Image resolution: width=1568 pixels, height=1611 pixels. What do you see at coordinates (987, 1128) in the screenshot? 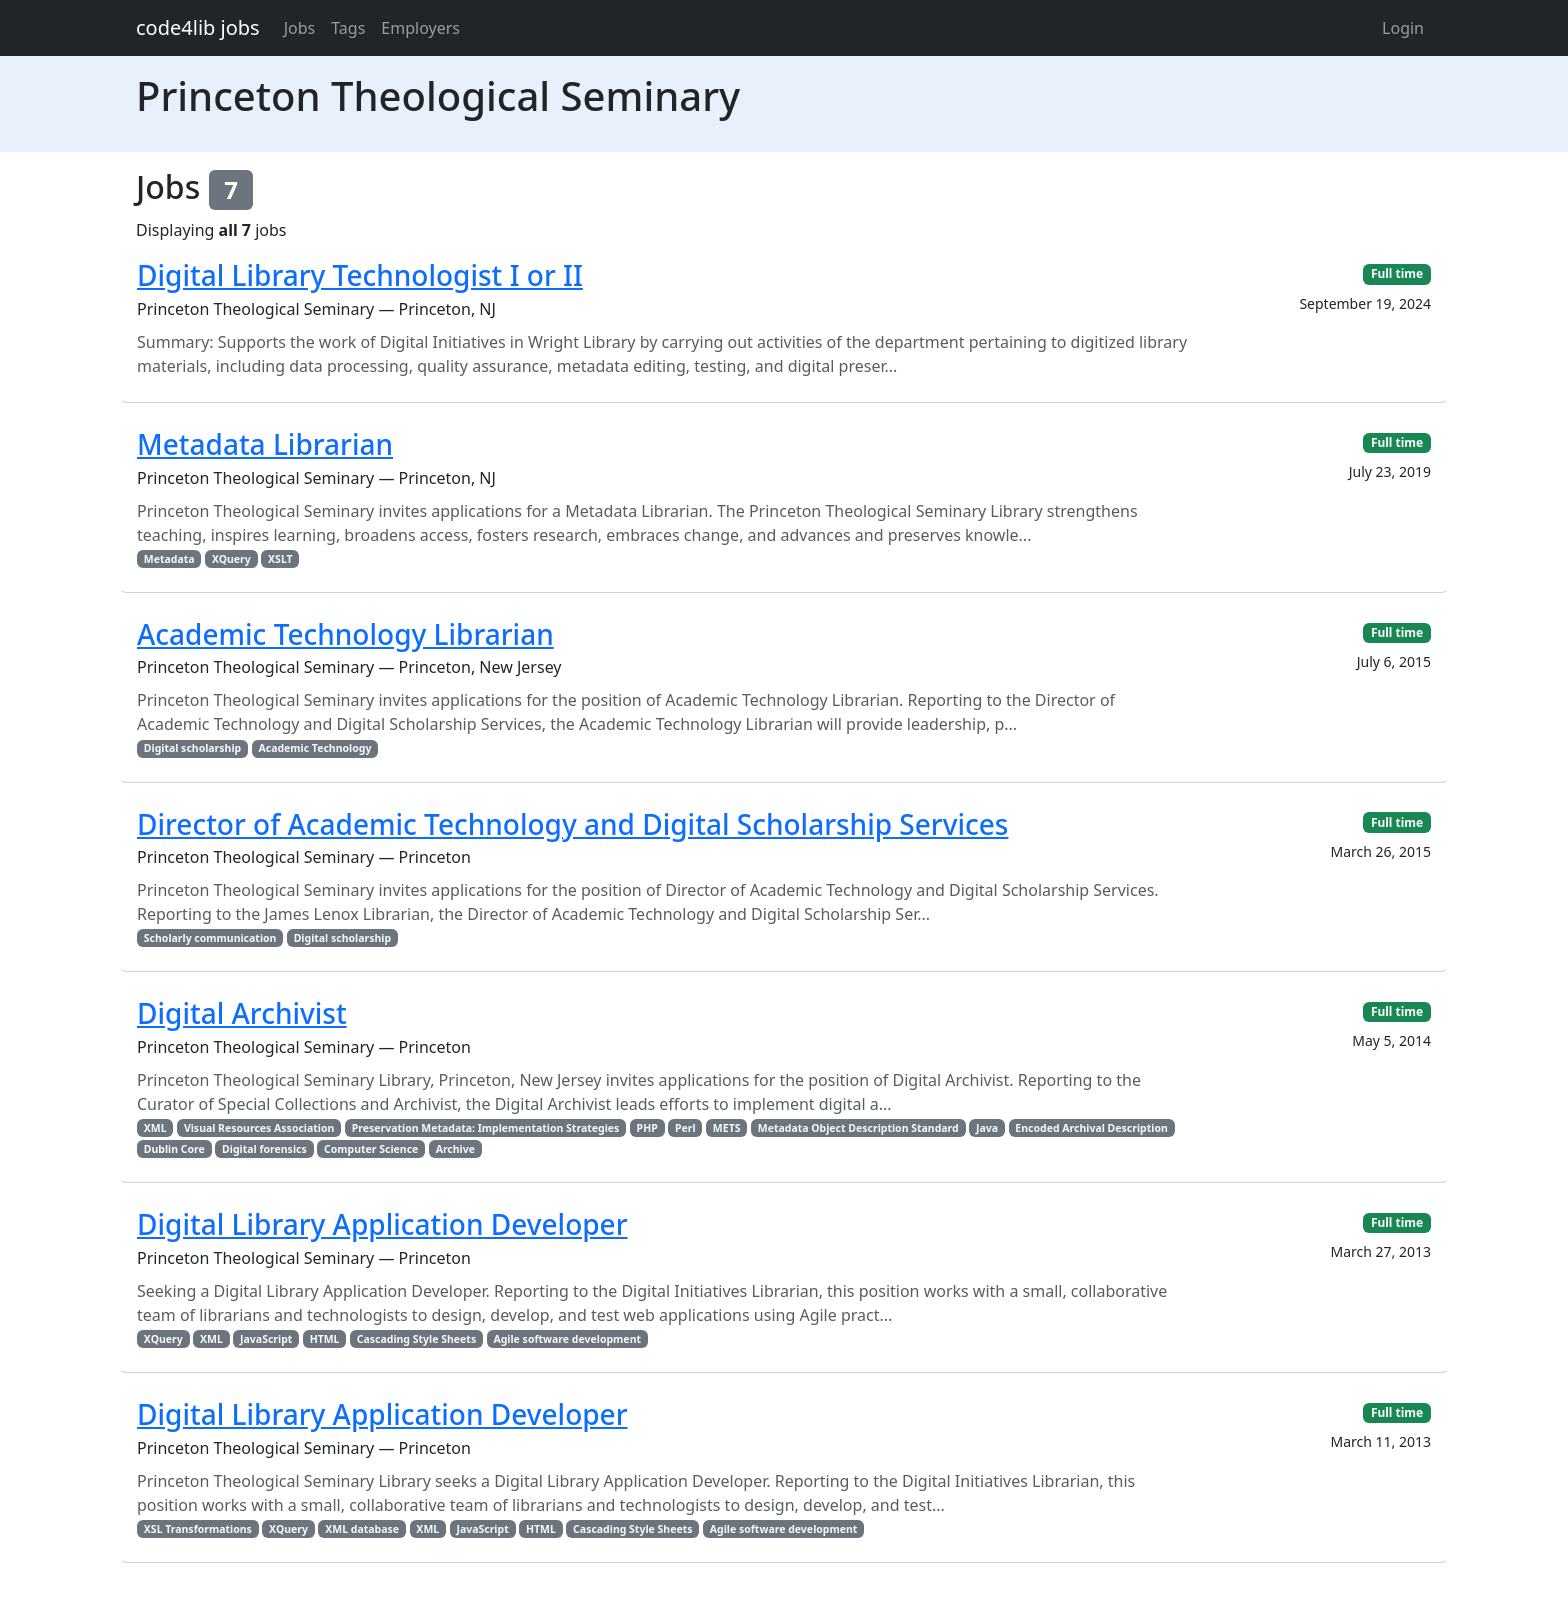
I see `Java` at bounding box center [987, 1128].